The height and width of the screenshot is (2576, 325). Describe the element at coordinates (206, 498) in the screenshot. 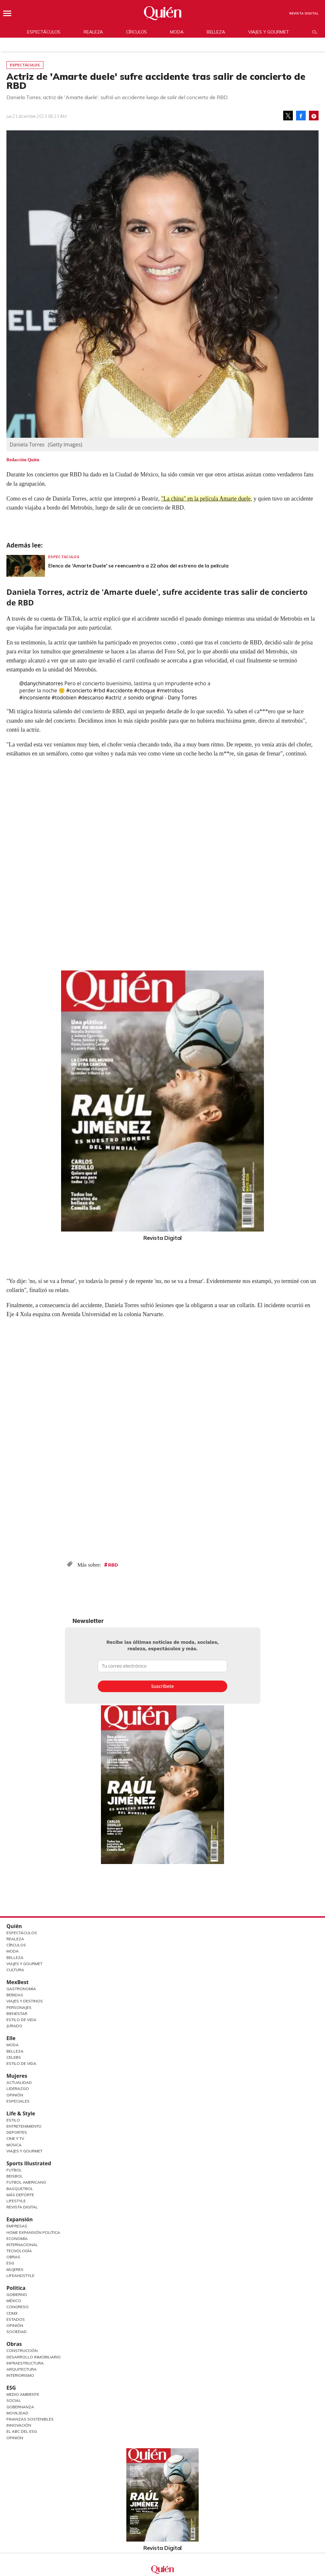

I see `"La china" en la película Amarte duele,` at that location.